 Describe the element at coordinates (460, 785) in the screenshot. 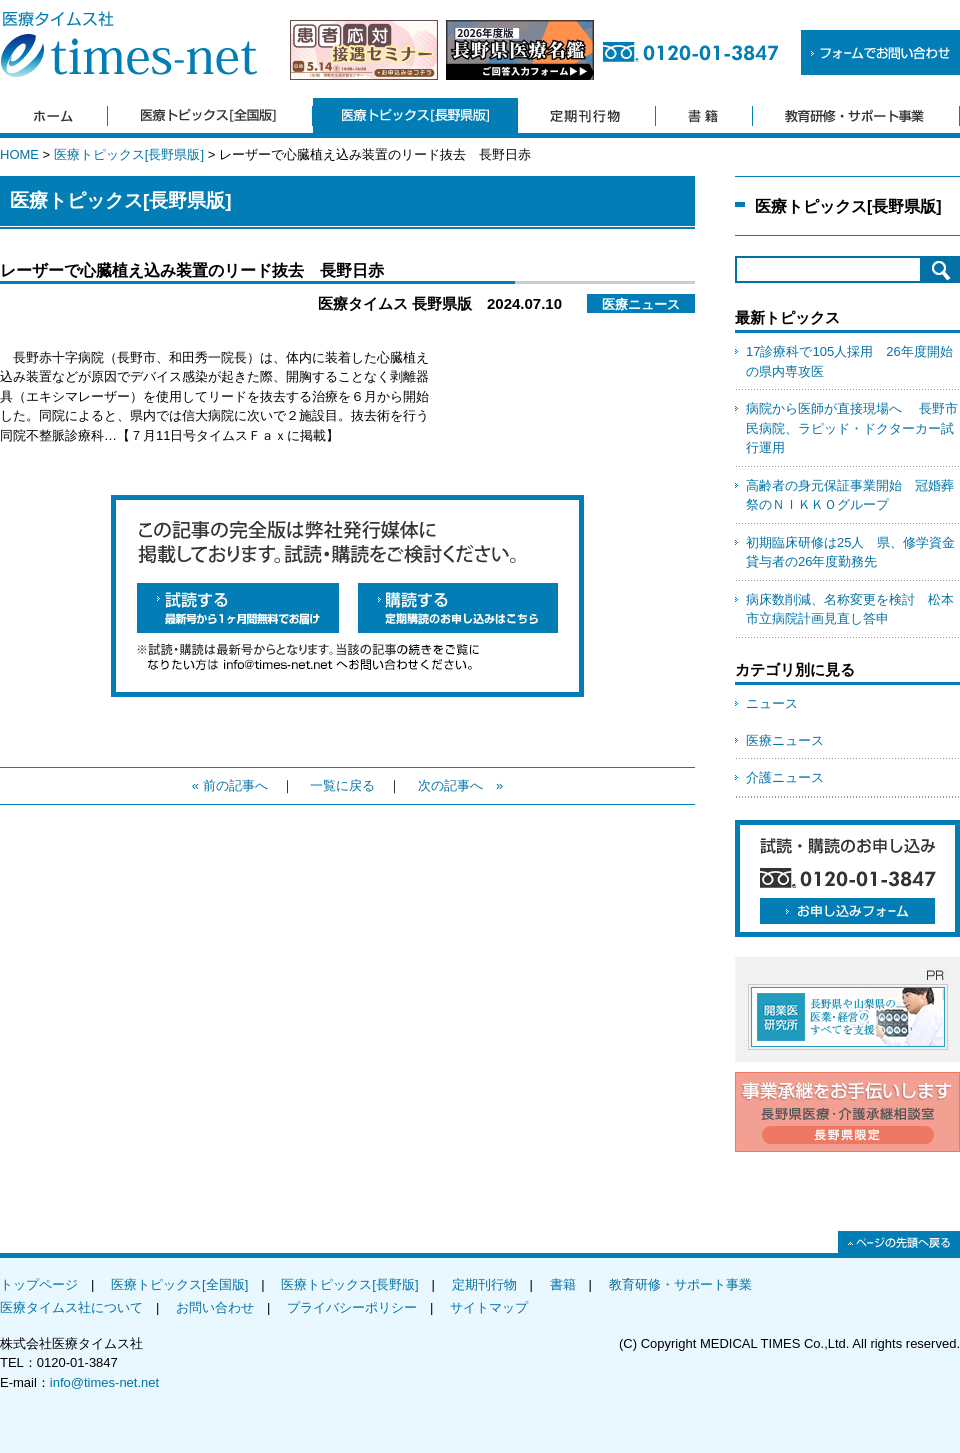

I see `次の記事へ »` at that location.